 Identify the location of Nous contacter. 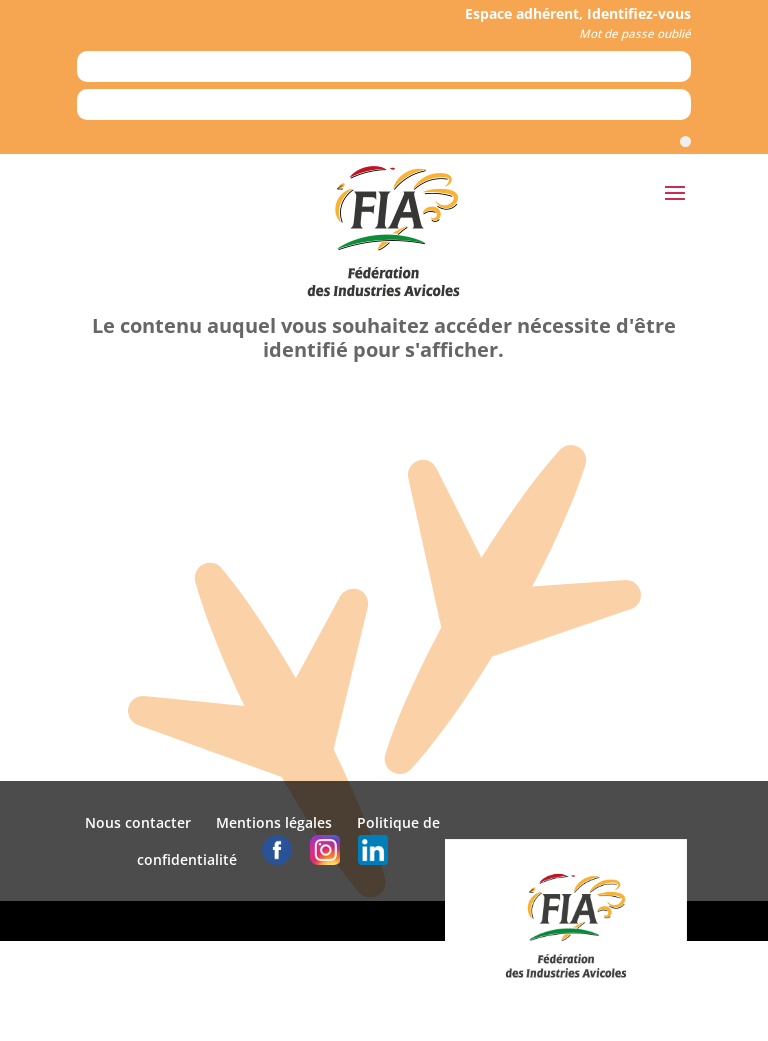
(138, 822).